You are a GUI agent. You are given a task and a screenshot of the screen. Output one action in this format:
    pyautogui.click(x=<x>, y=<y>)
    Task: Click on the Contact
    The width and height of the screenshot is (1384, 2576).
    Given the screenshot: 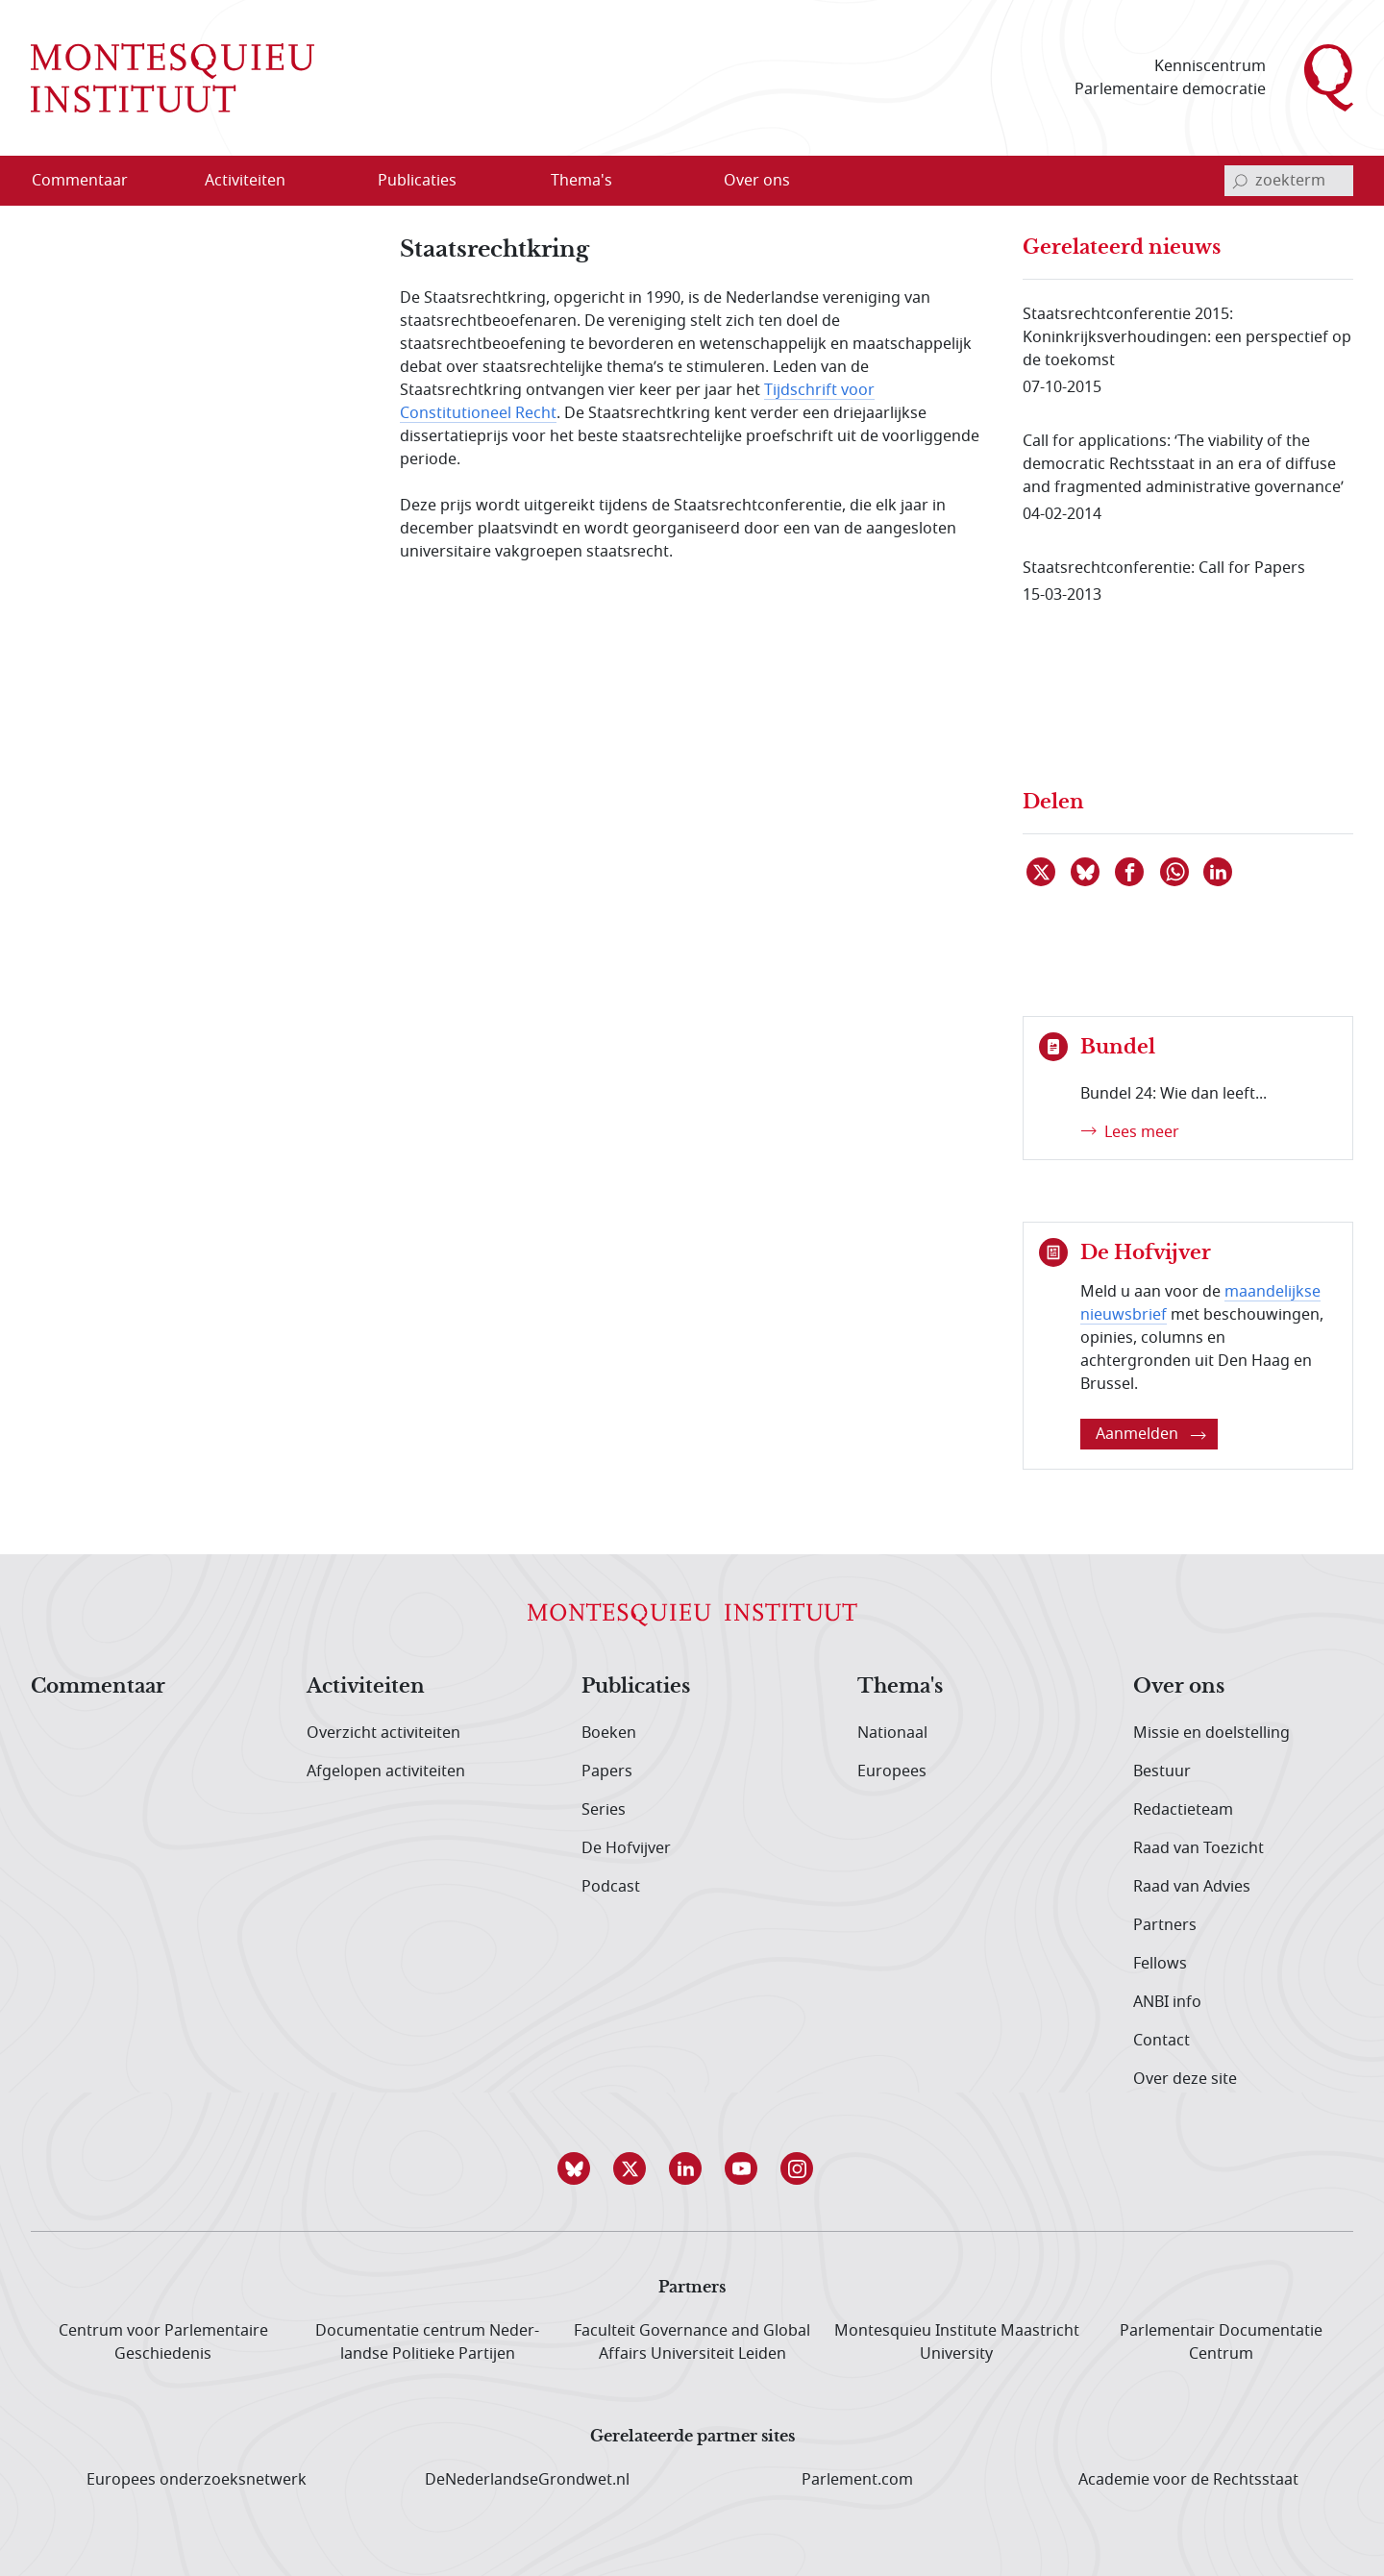 What is the action you would take?
    pyautogui.click(x=1161, y=2040)
    